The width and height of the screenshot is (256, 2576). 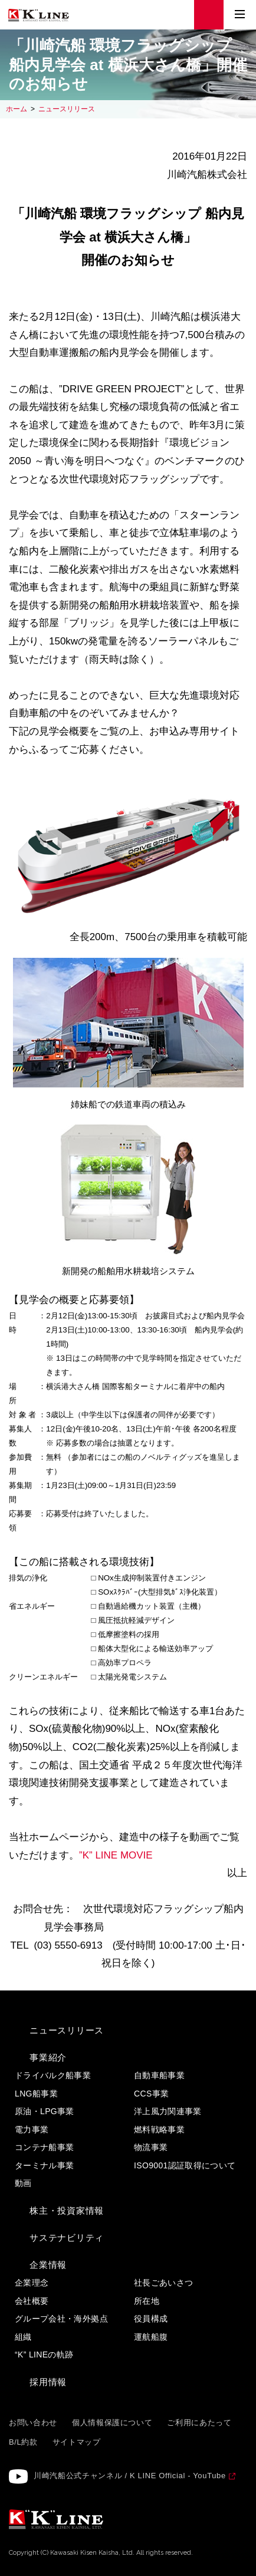 What do you see at coordinates (33, 2422) in the screenshot?
I see `お問い合わせ` at bounding box center [33, 2422].